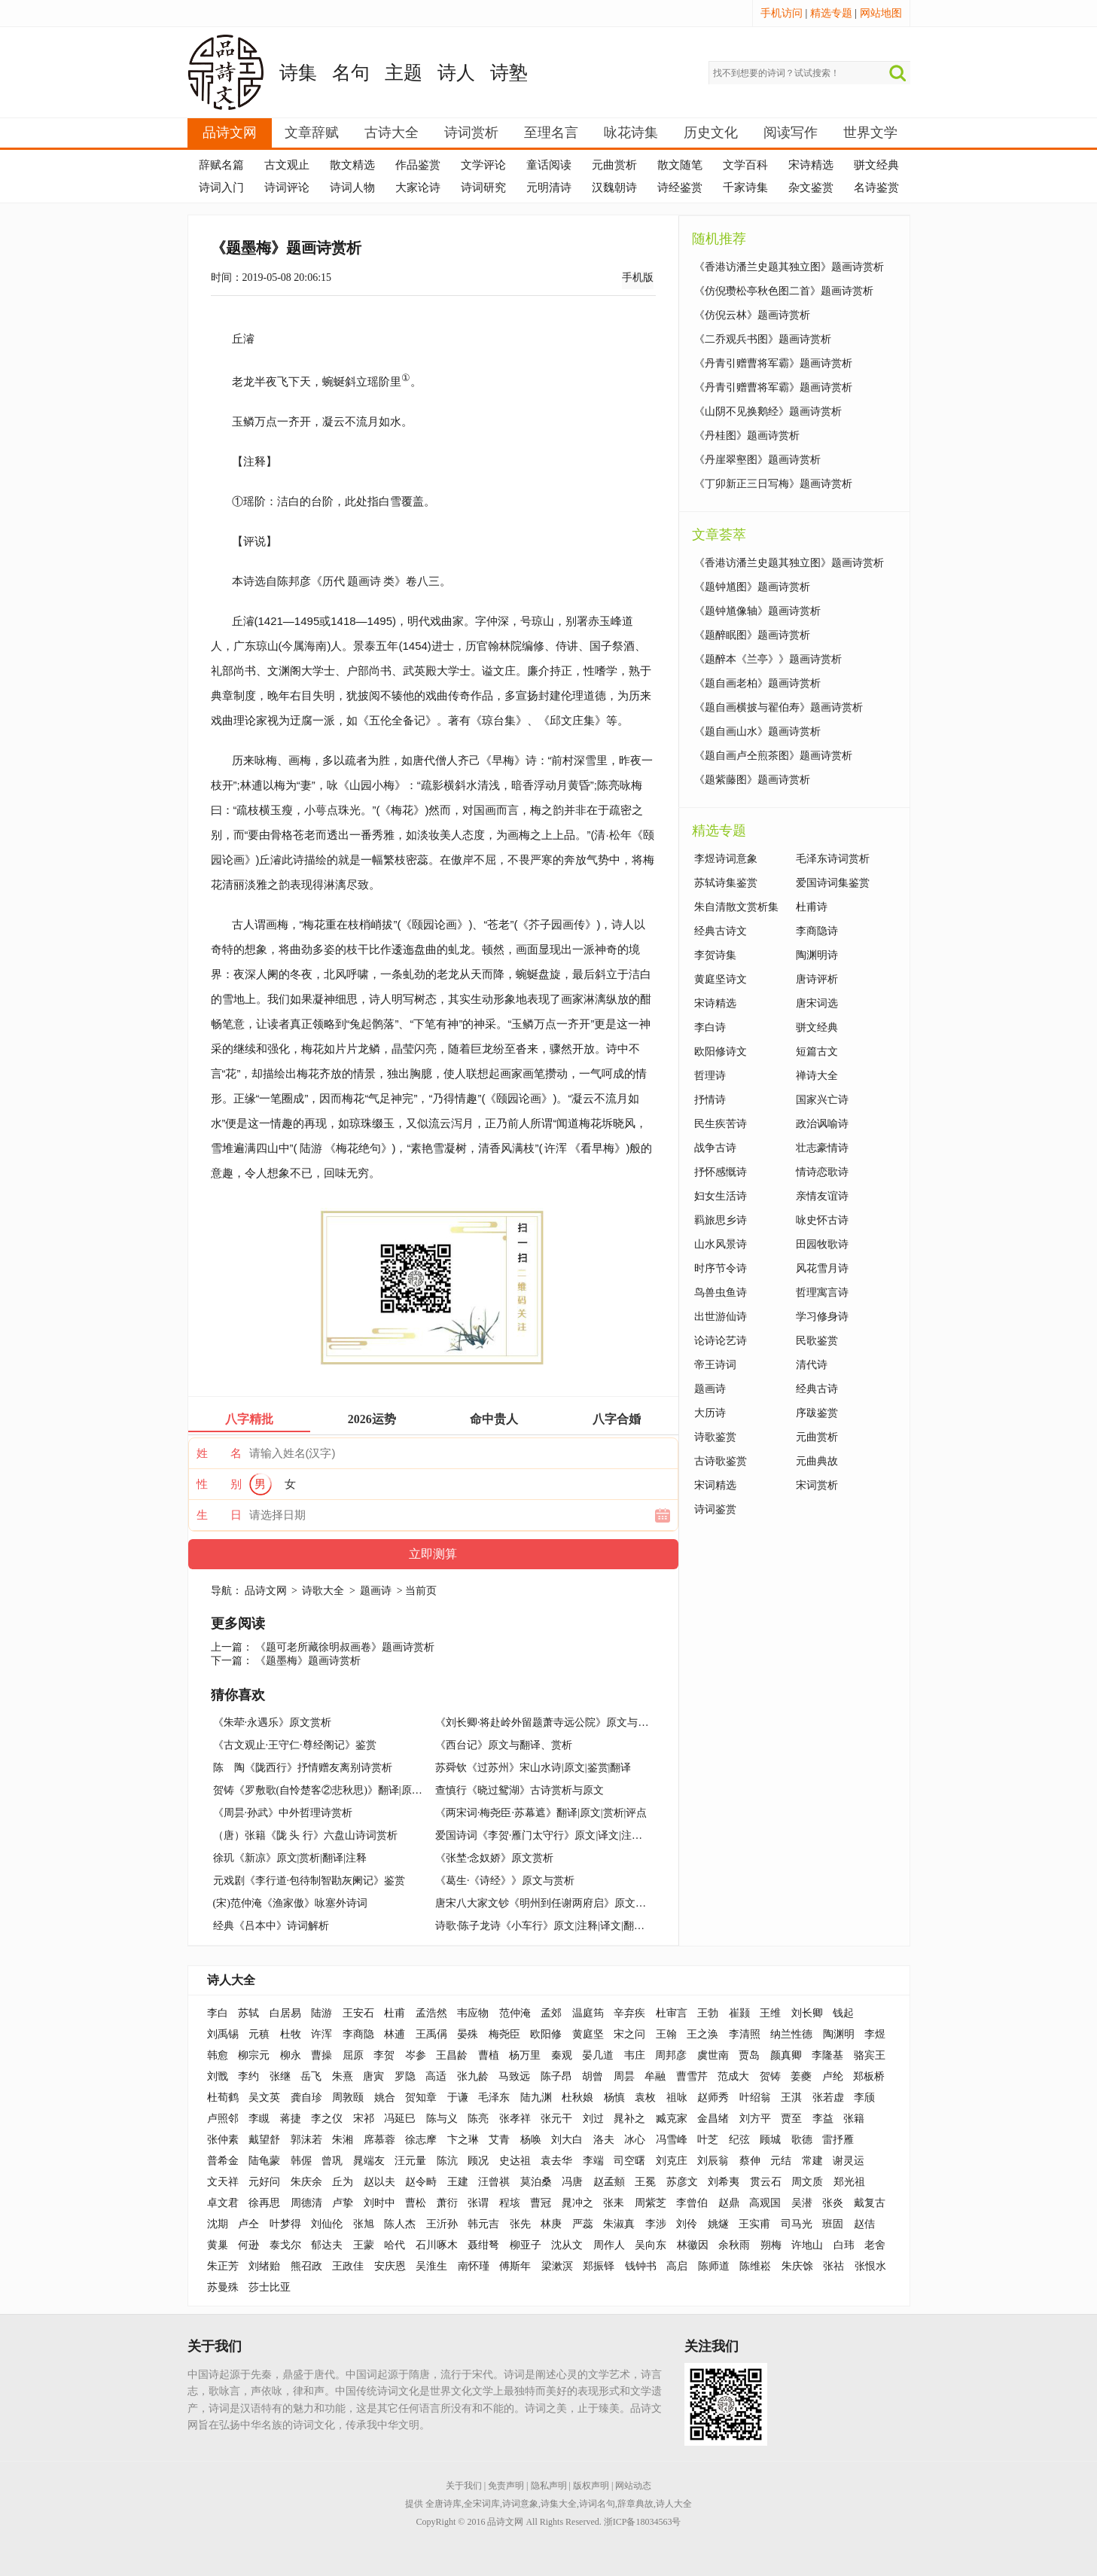  What do you see at coordinates (405, 2076) in the screenshot?
I see `罗隐` at bounding box center [405, 2076].